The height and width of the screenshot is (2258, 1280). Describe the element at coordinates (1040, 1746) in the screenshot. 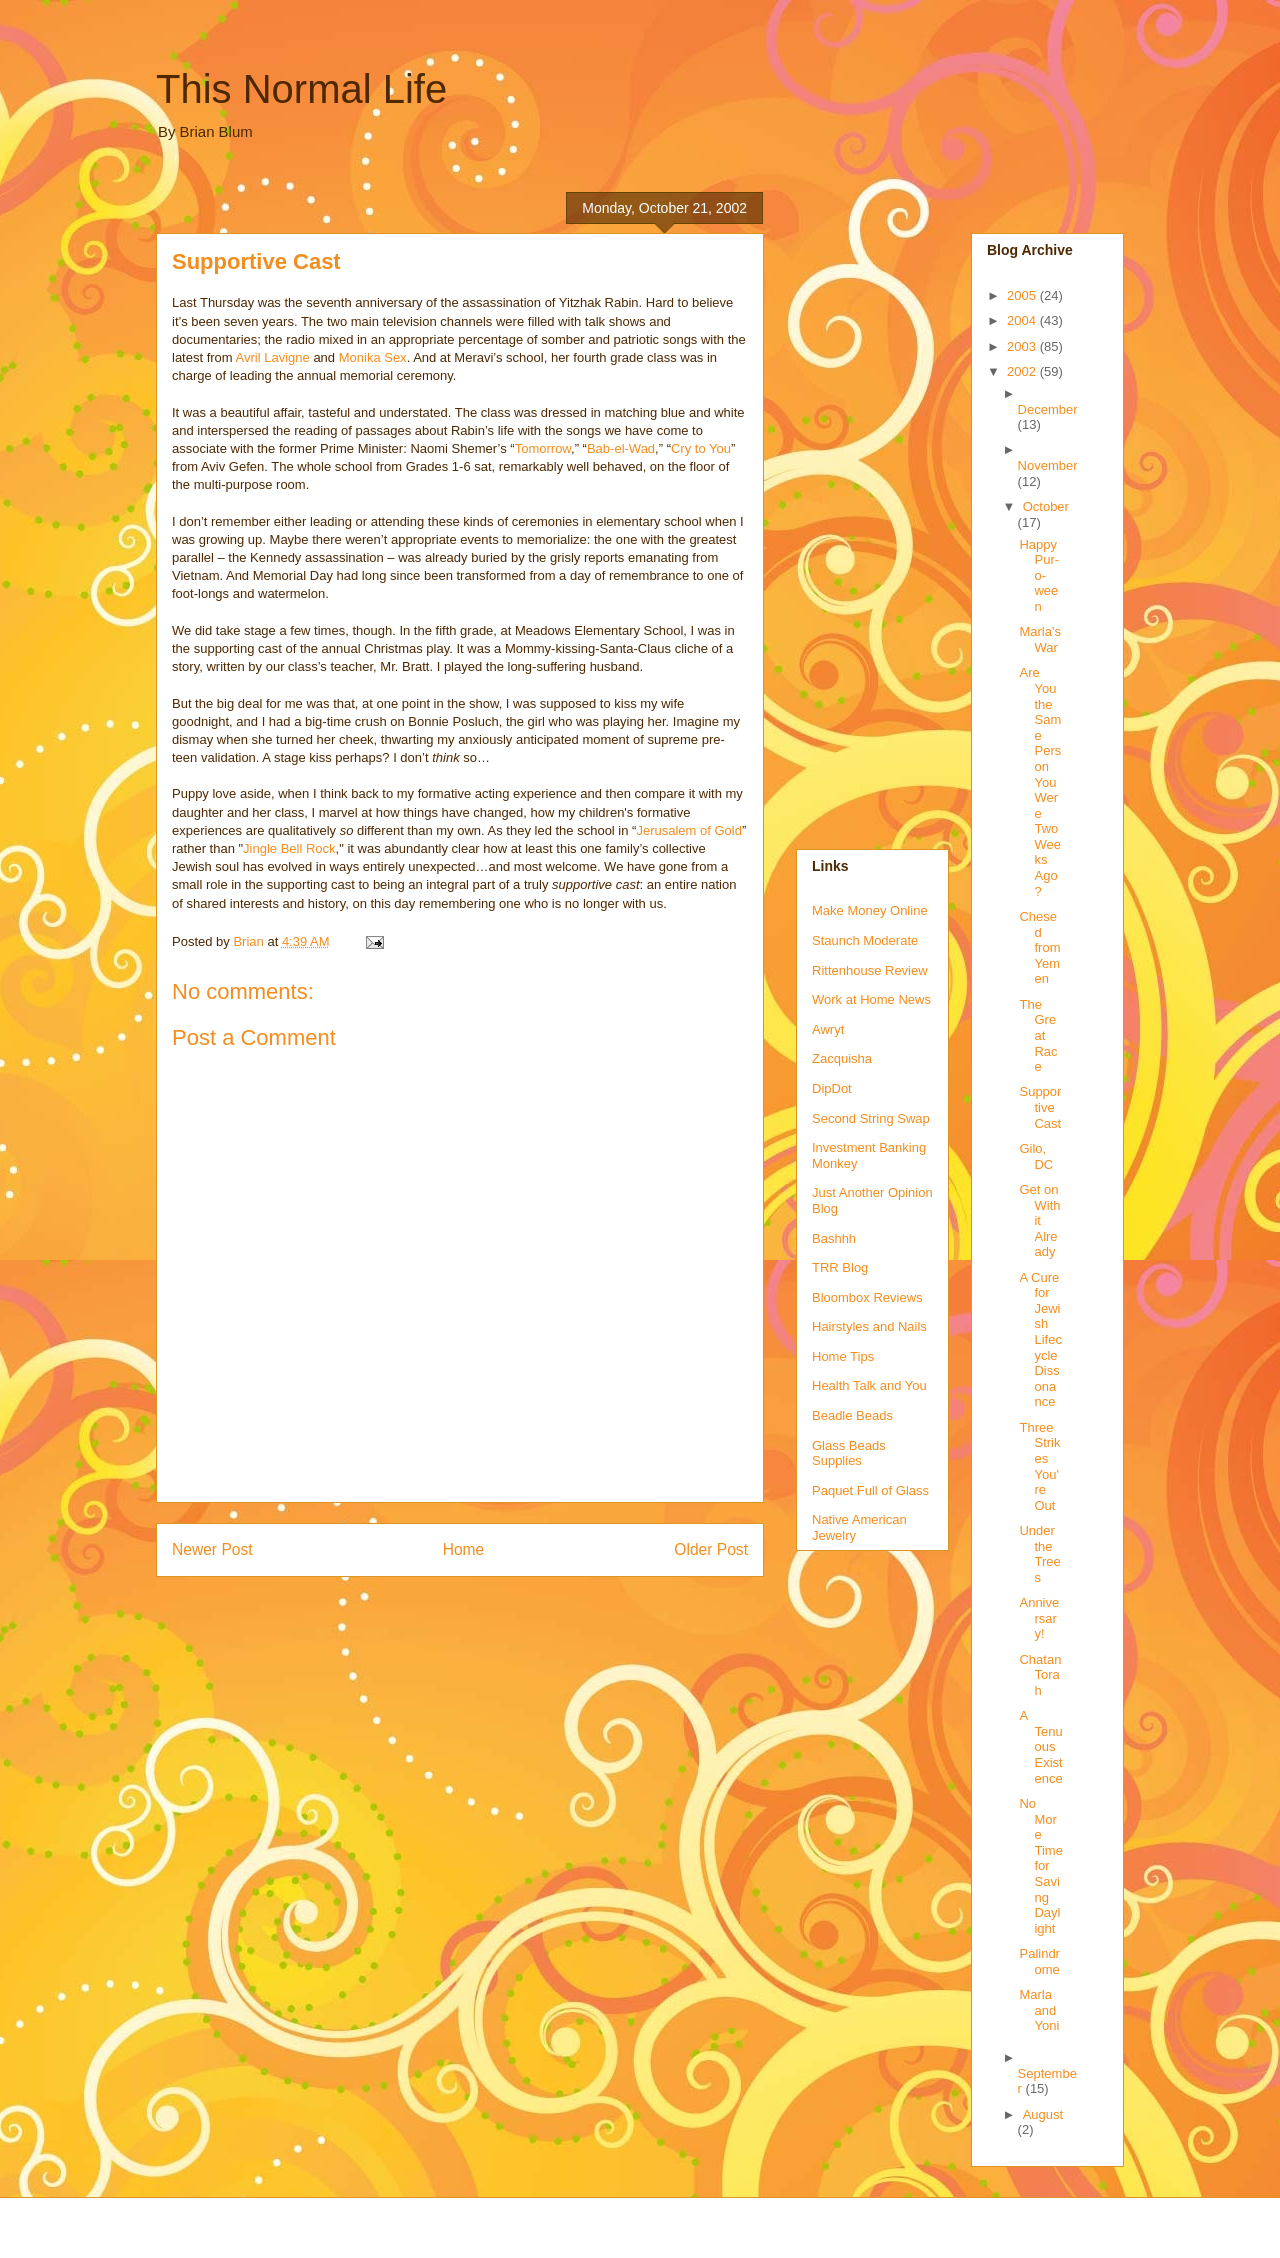

I see `A Tenuous Existence` at that location.